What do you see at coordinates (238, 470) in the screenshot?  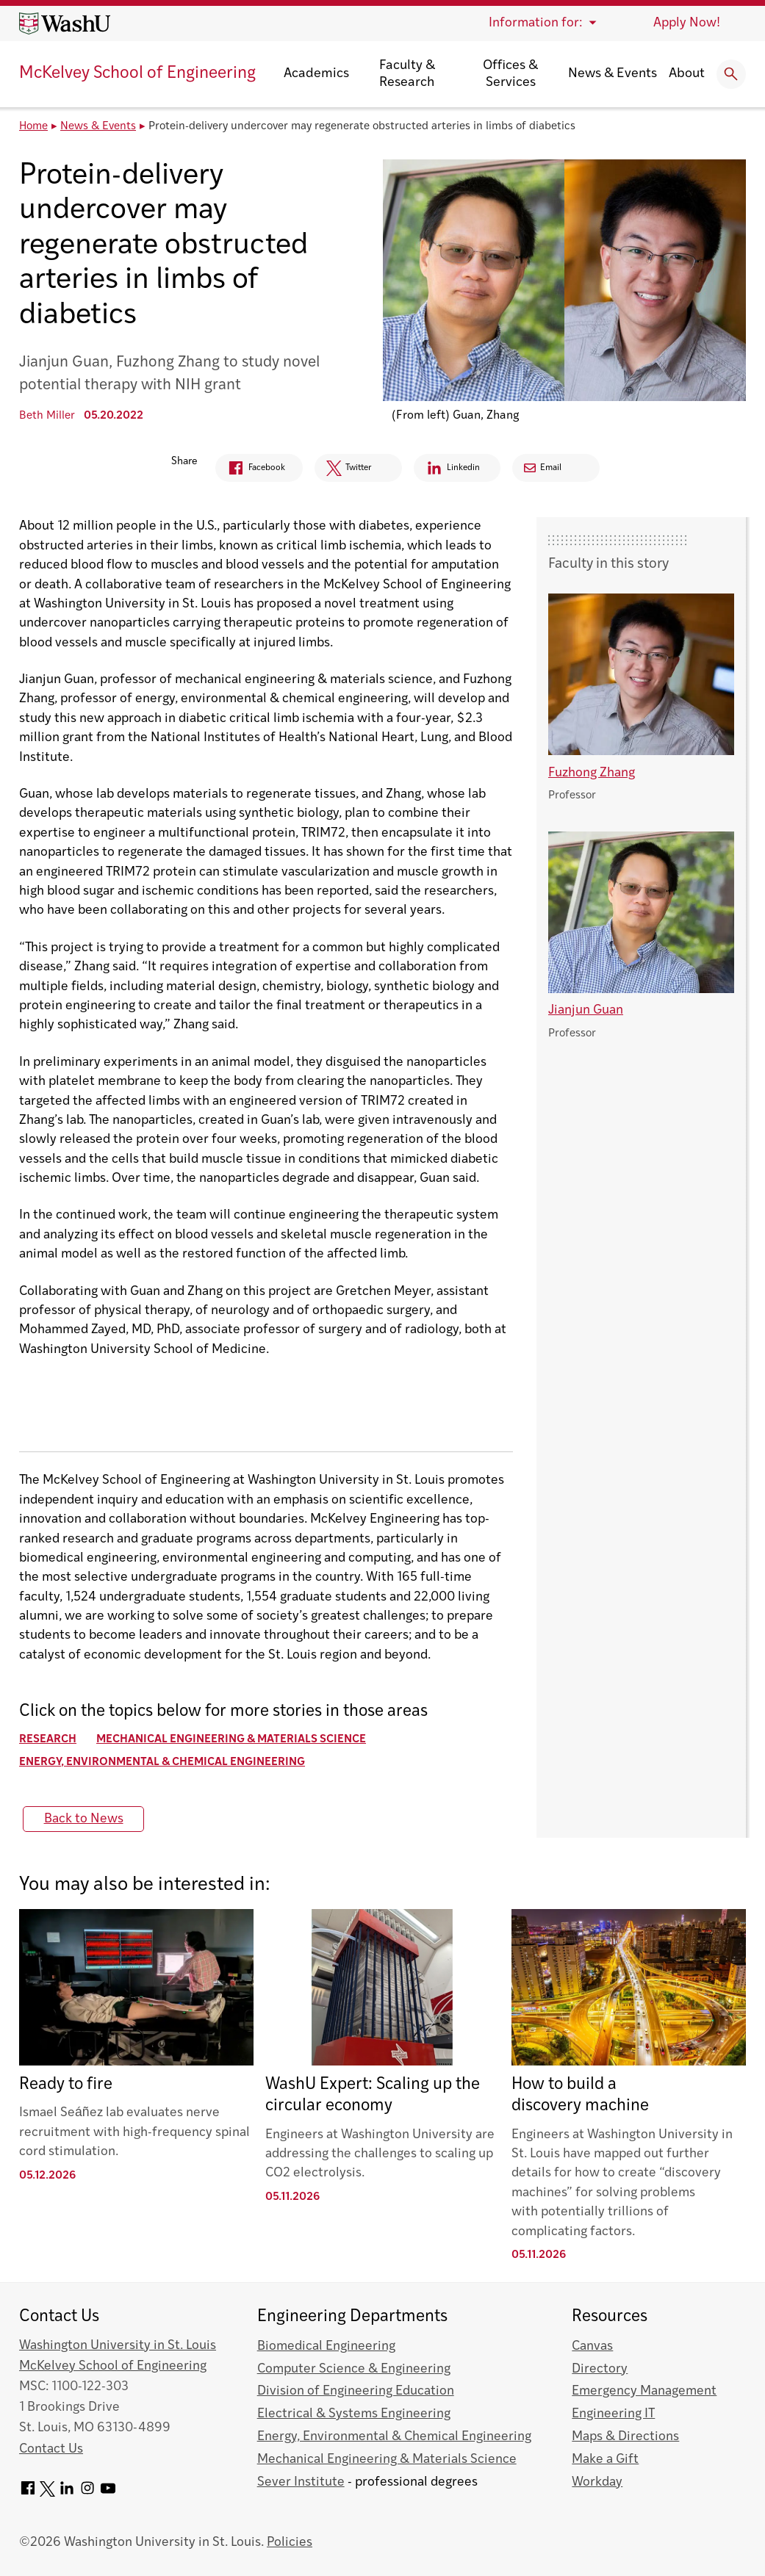 I see `Facebook` at bounding box center [238, 470].